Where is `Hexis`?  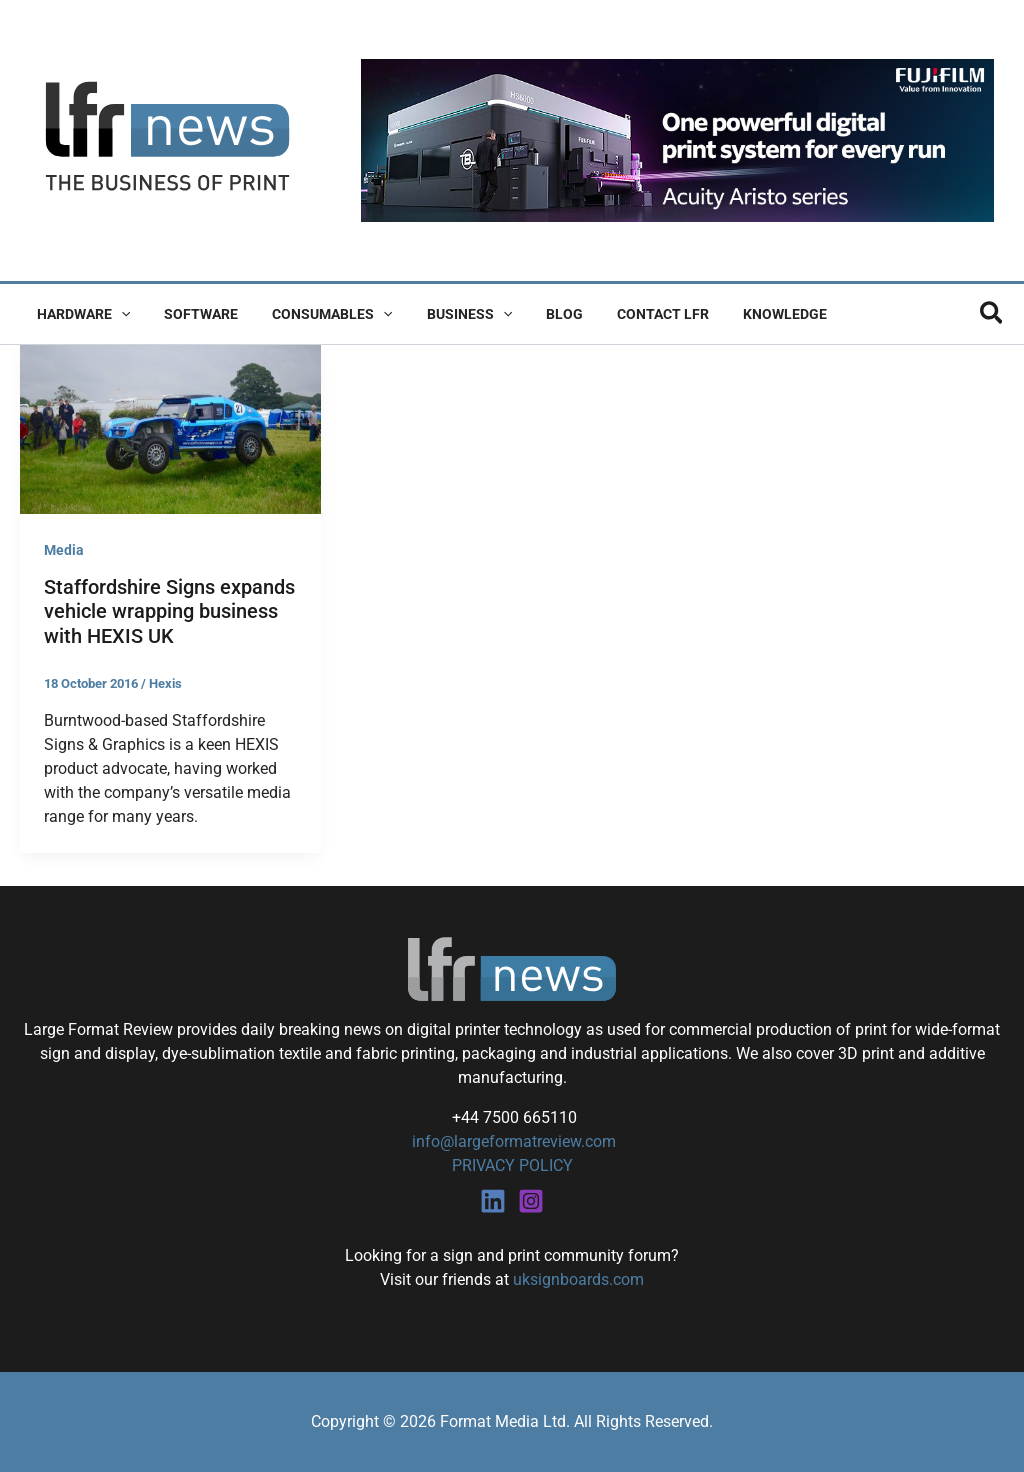
Hexis is located at coordinates (165, 683).